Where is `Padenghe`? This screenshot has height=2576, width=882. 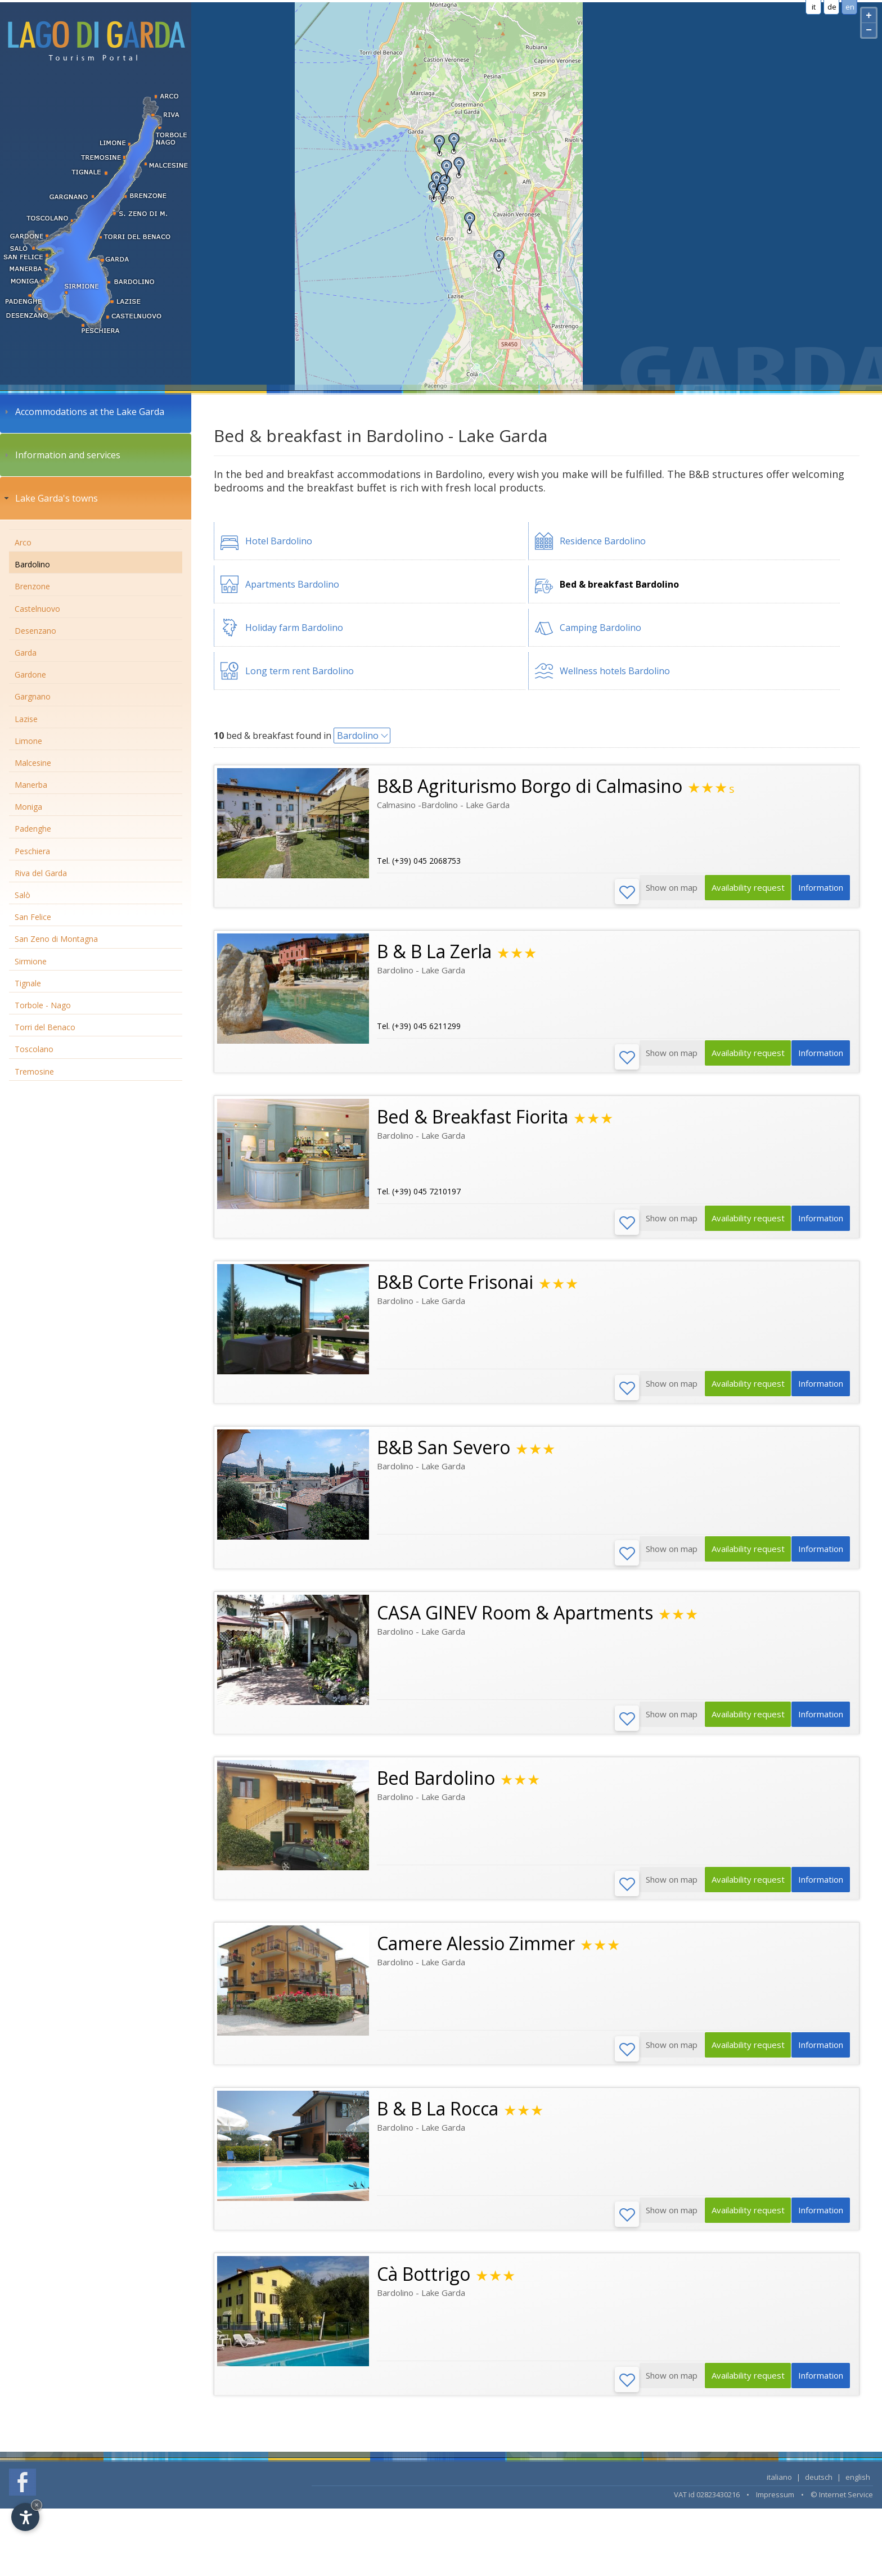 Padenghe is located at coordinates (33, 828).